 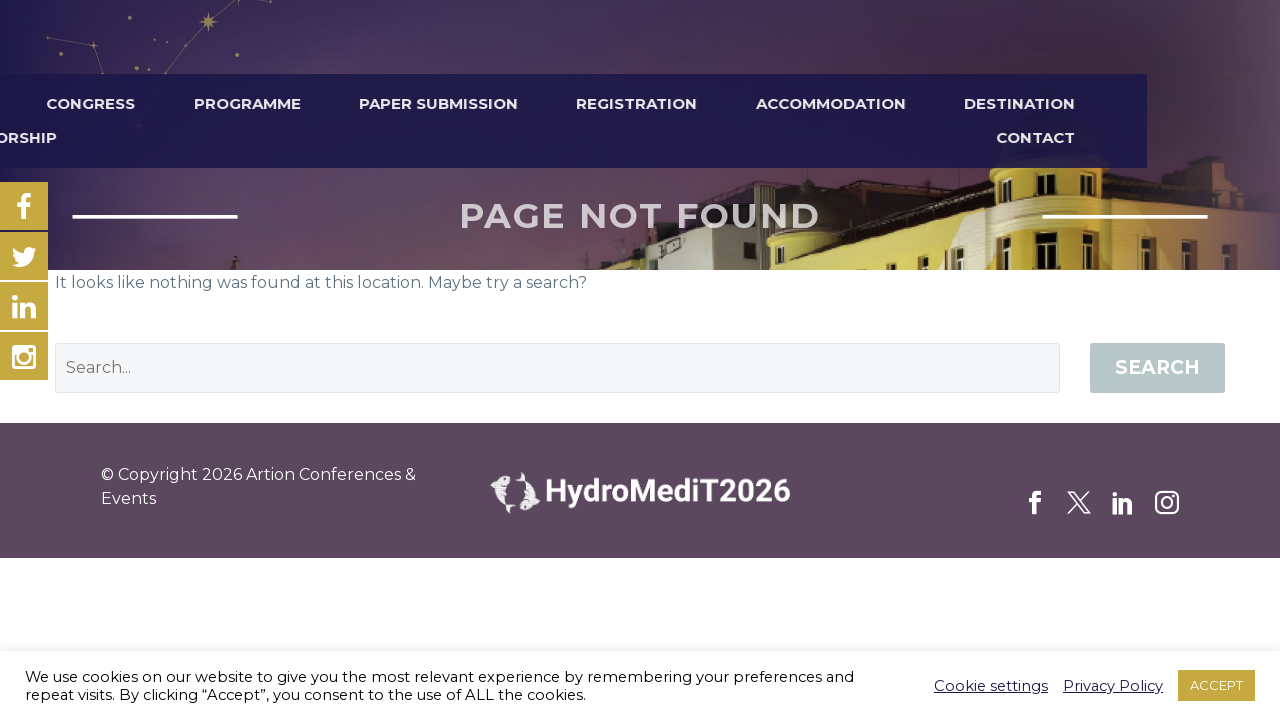 I want to click on ACCEPT [button], so click(x=1216, y=685).